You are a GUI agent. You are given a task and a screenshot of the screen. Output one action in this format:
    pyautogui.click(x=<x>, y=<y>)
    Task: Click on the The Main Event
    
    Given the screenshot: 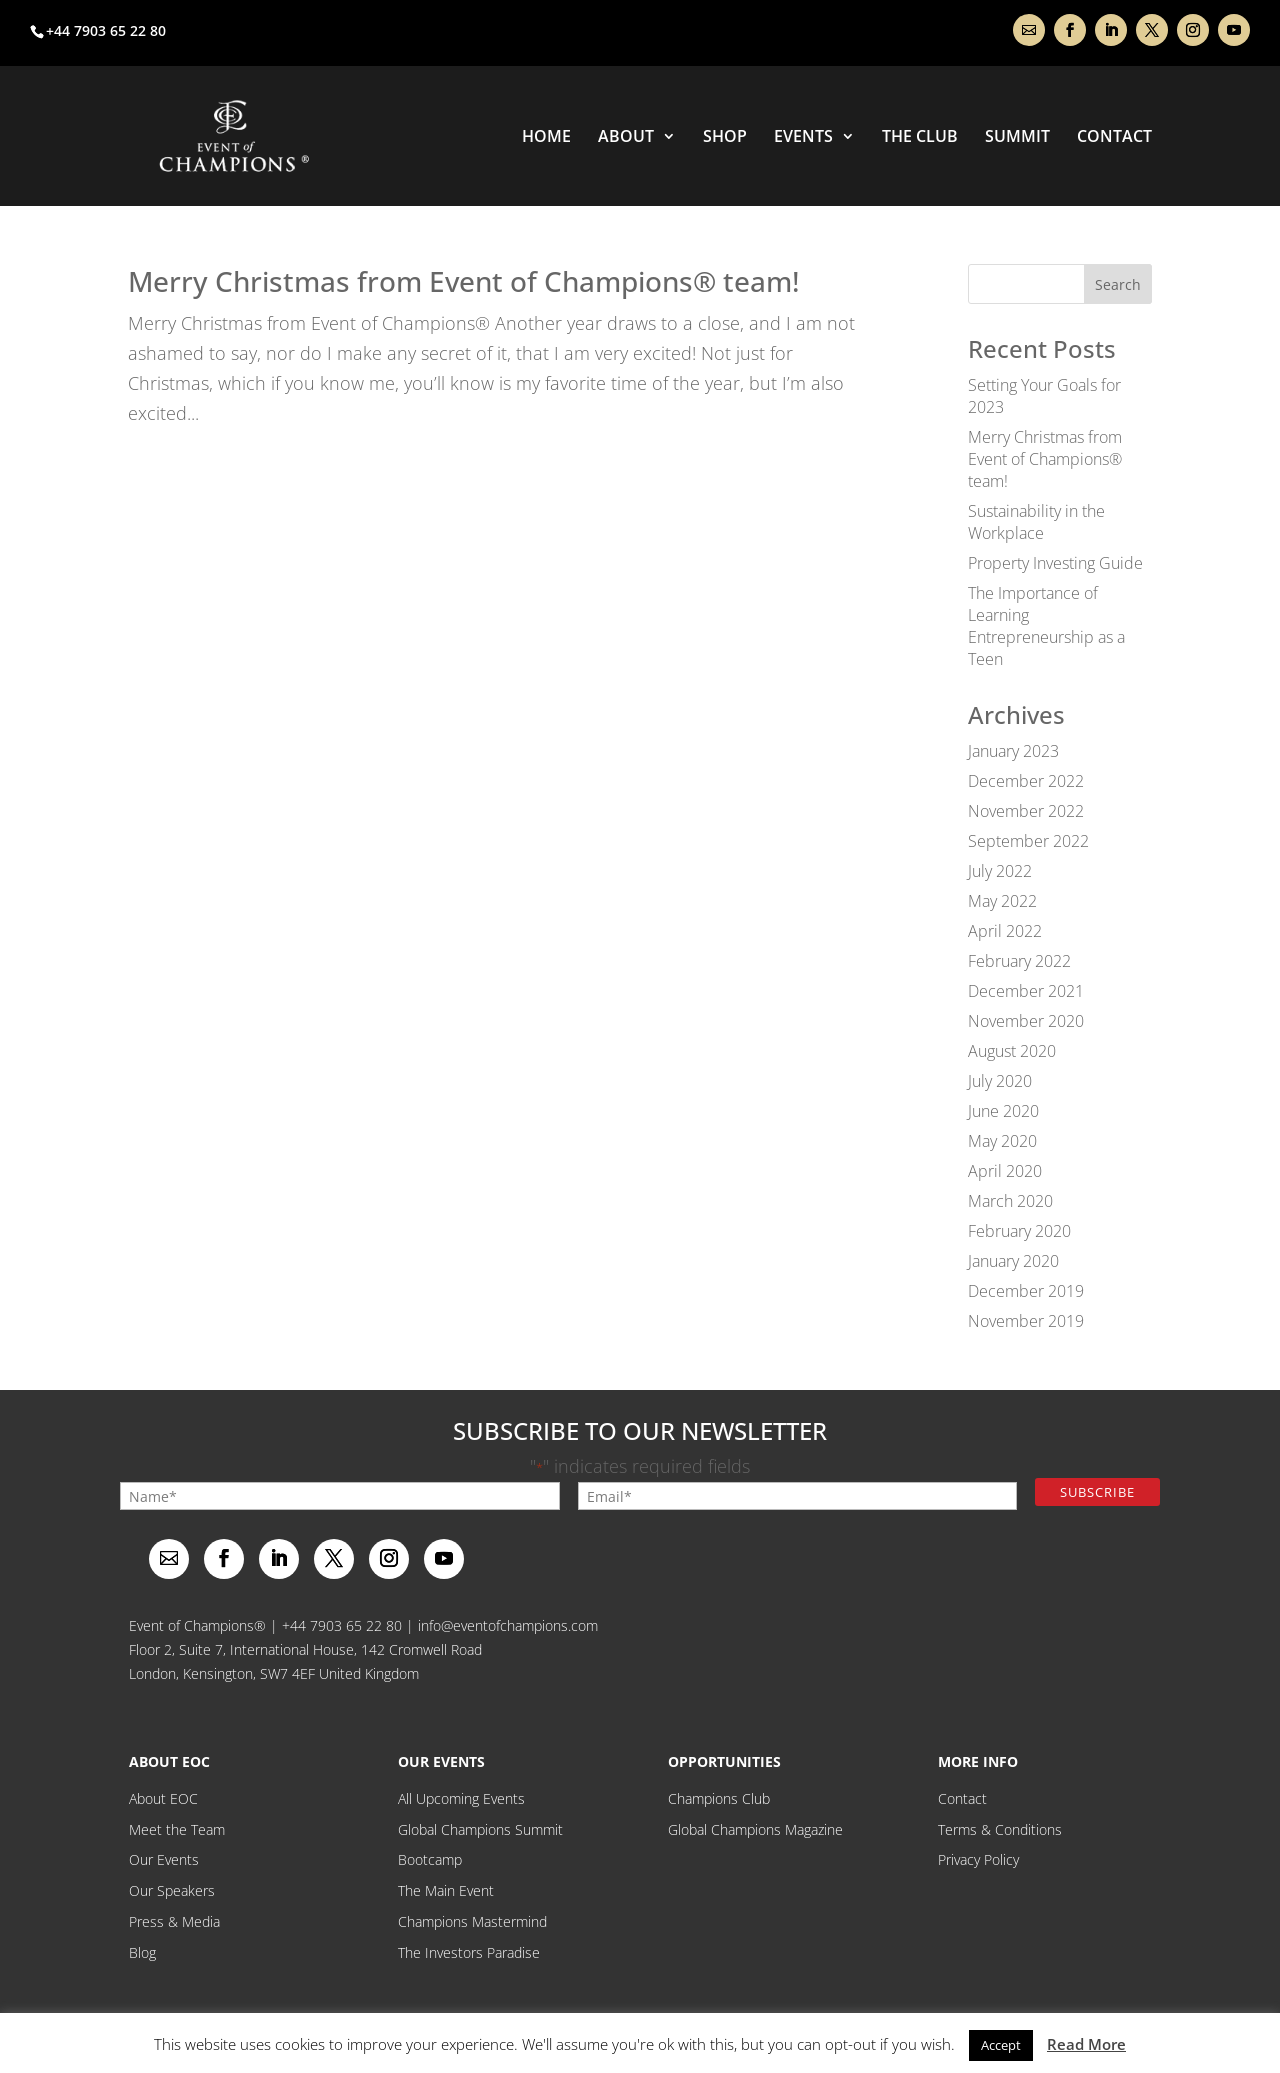 What is the action you would take?
    pyautogui.click(x=446, y=1890)
    